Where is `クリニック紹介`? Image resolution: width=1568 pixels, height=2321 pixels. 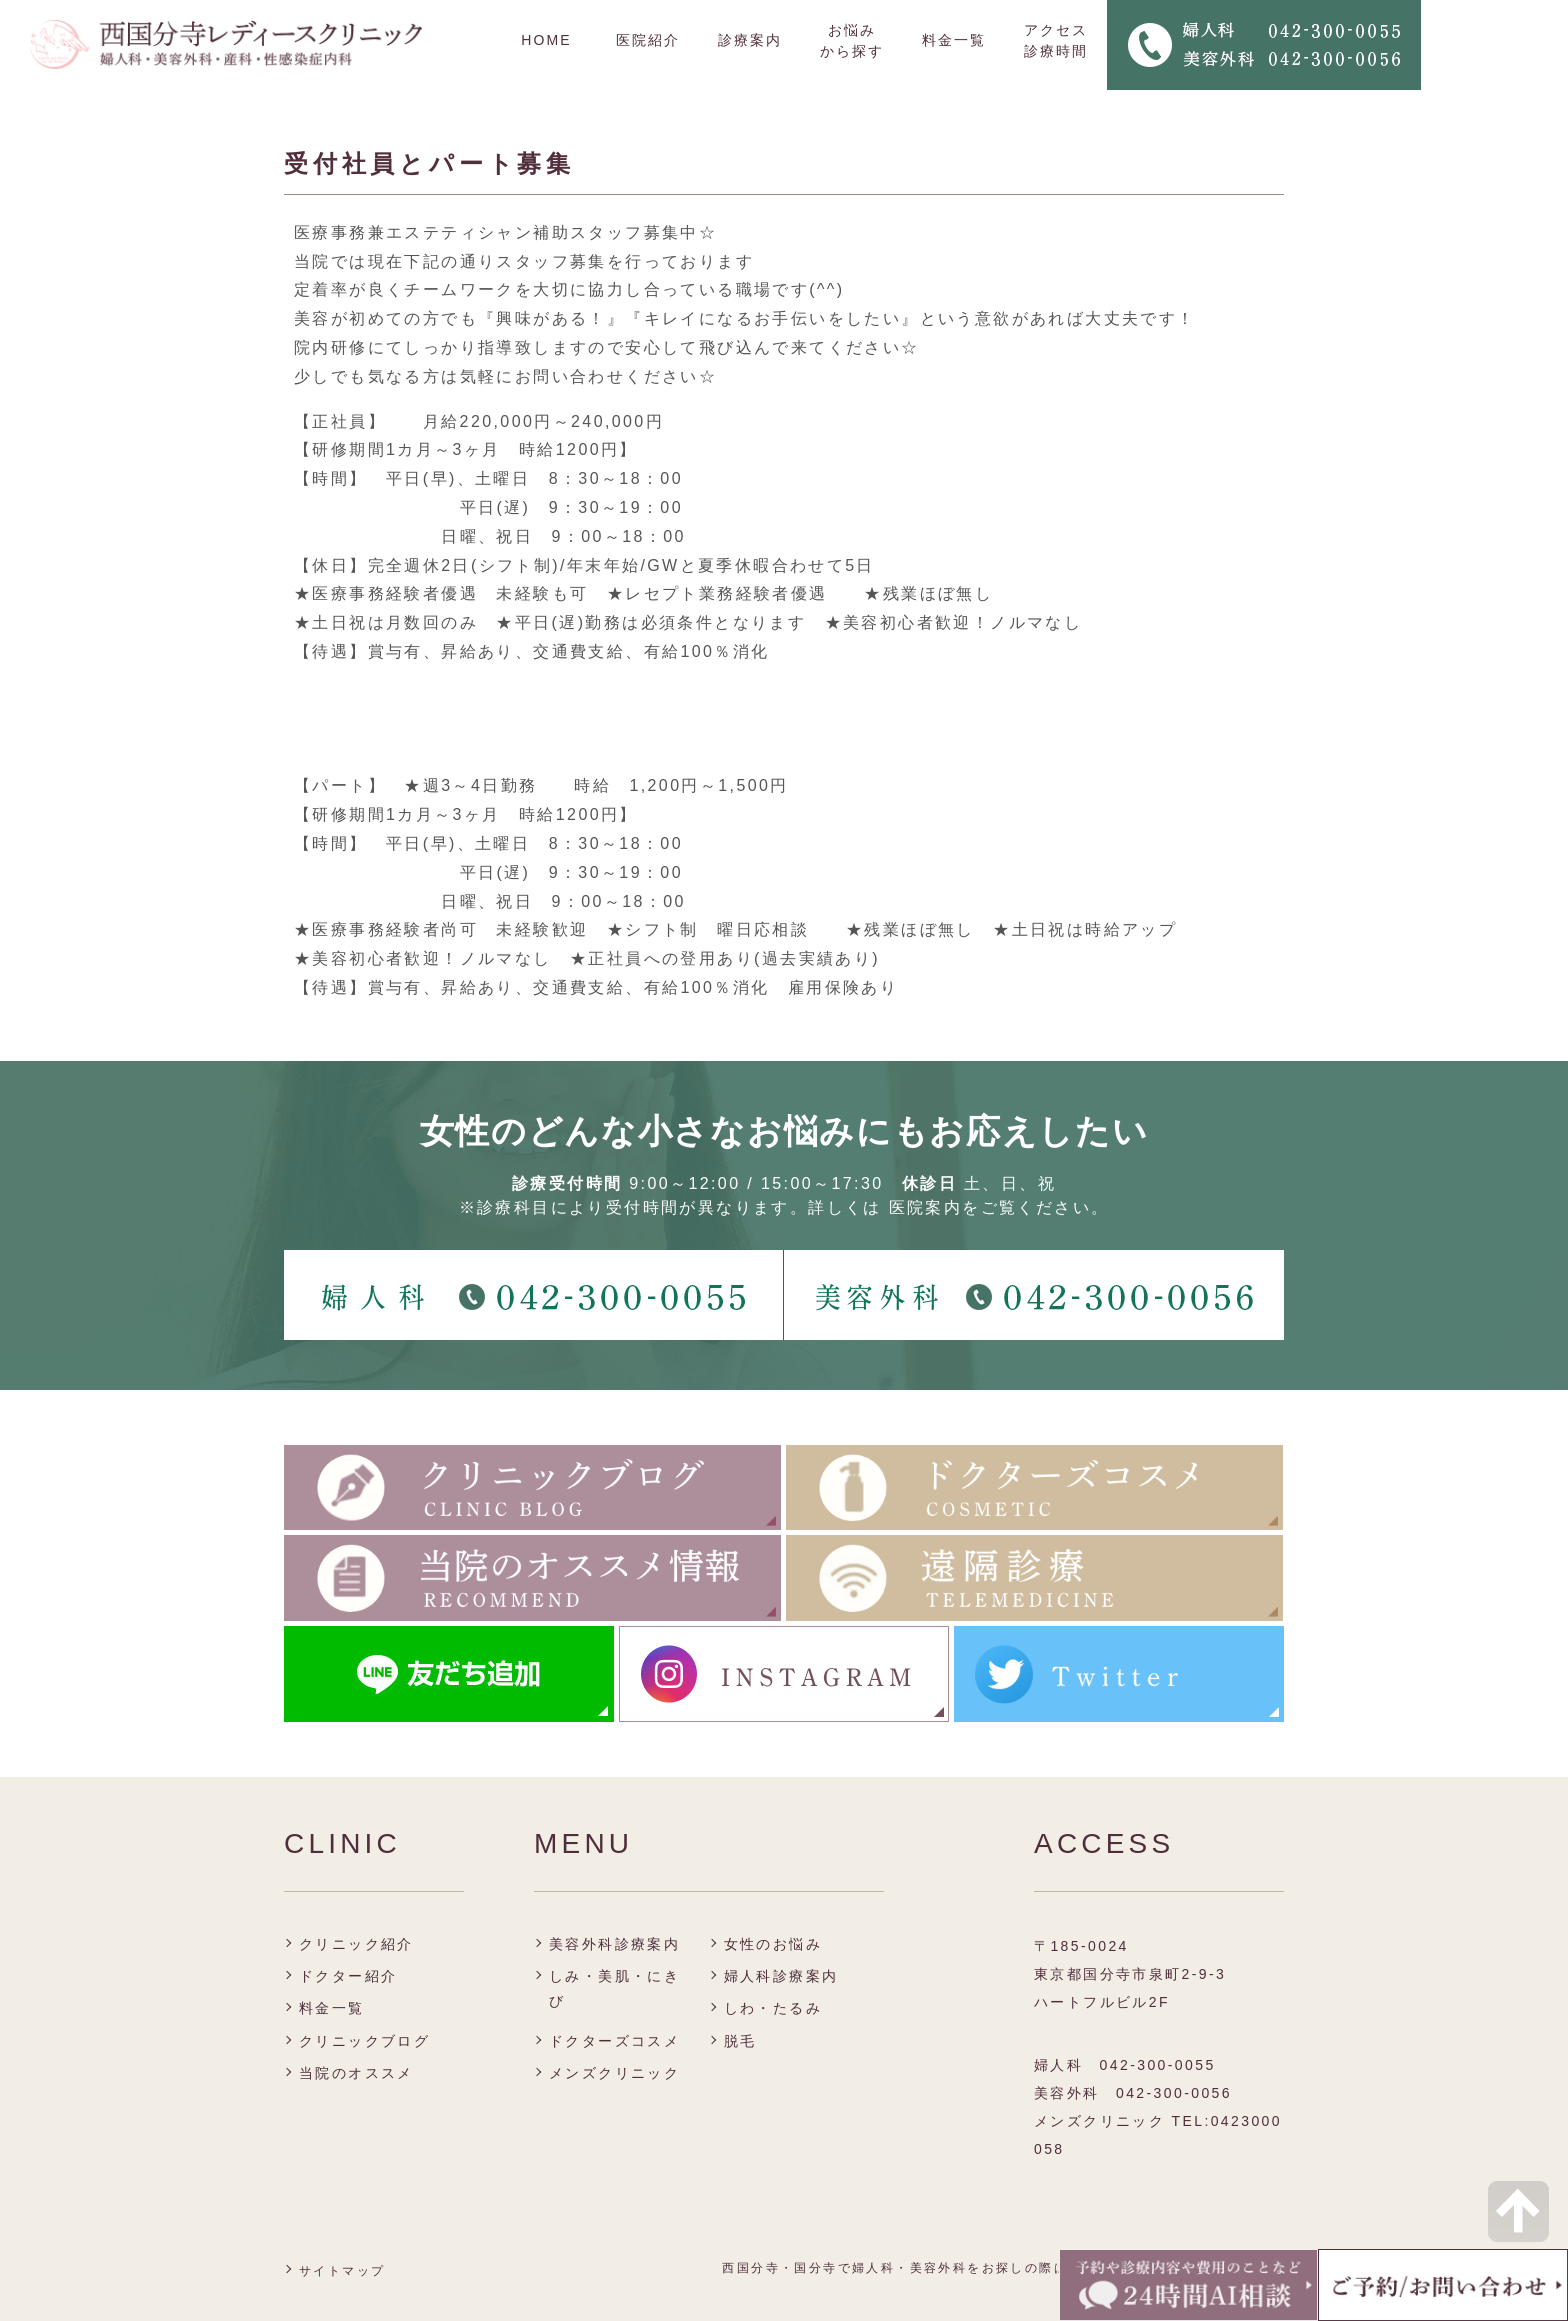 クリニック紹介 is located at coordinates (356, 1944).